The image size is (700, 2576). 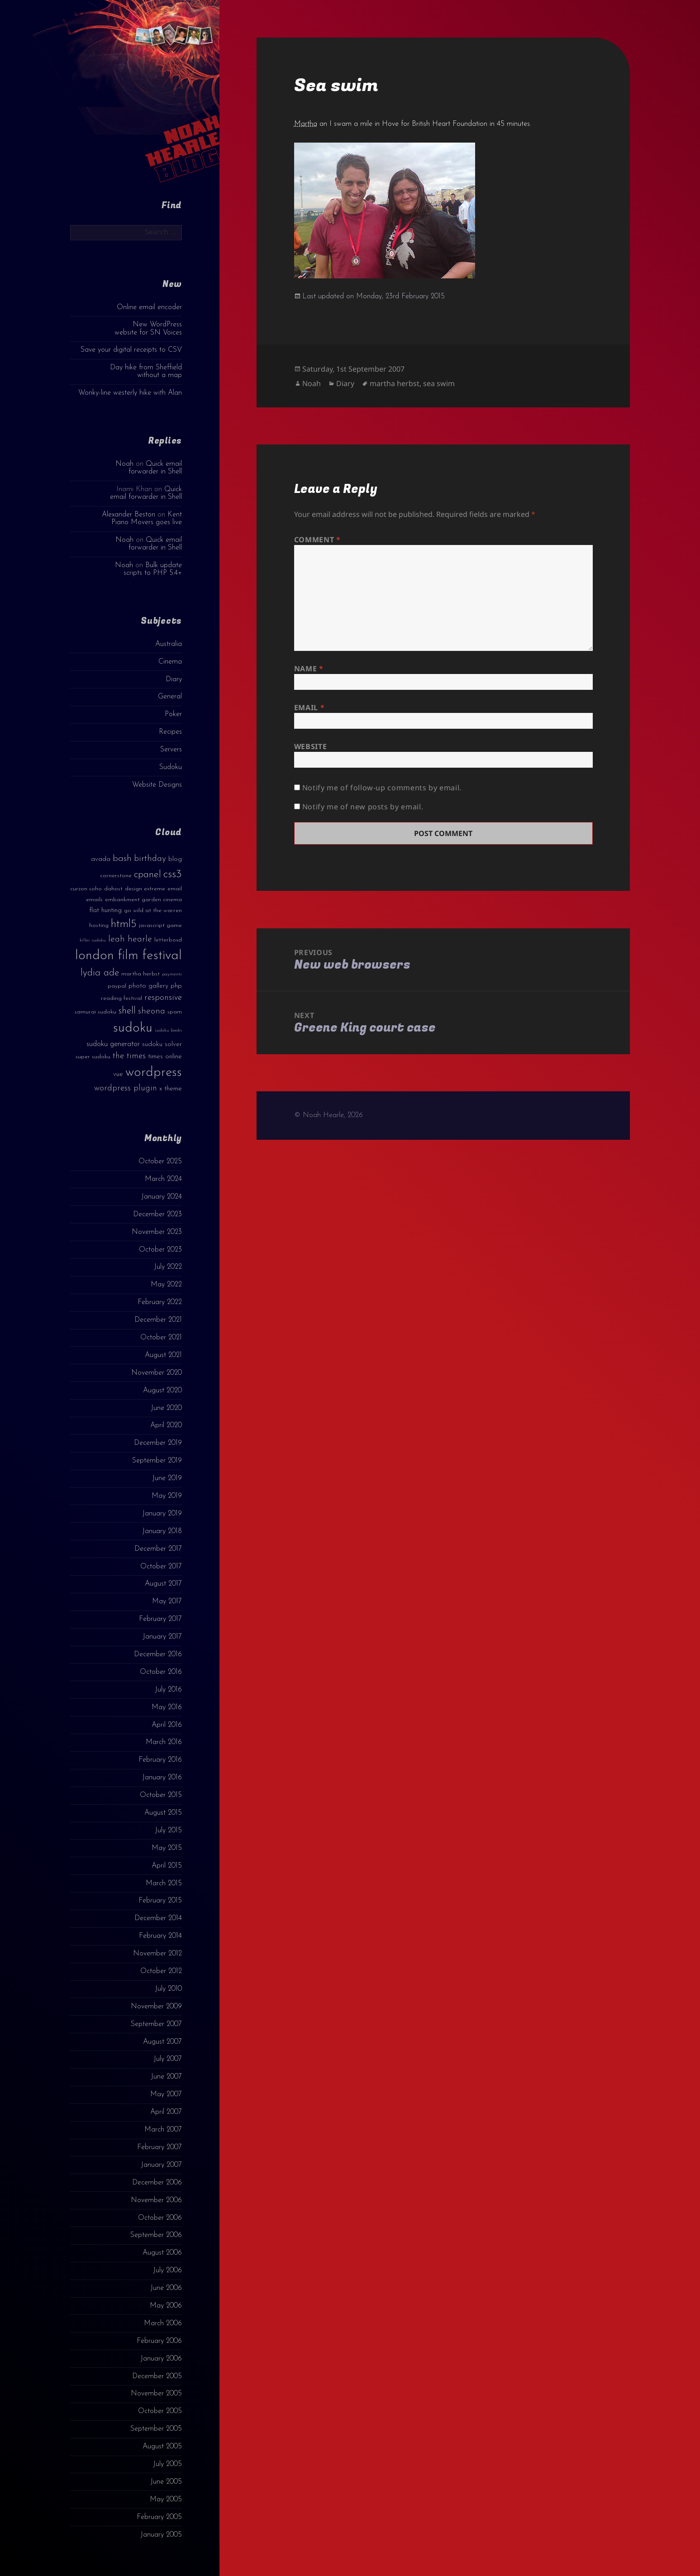 I want to click on October 2021, so click(x=161, y=1337).